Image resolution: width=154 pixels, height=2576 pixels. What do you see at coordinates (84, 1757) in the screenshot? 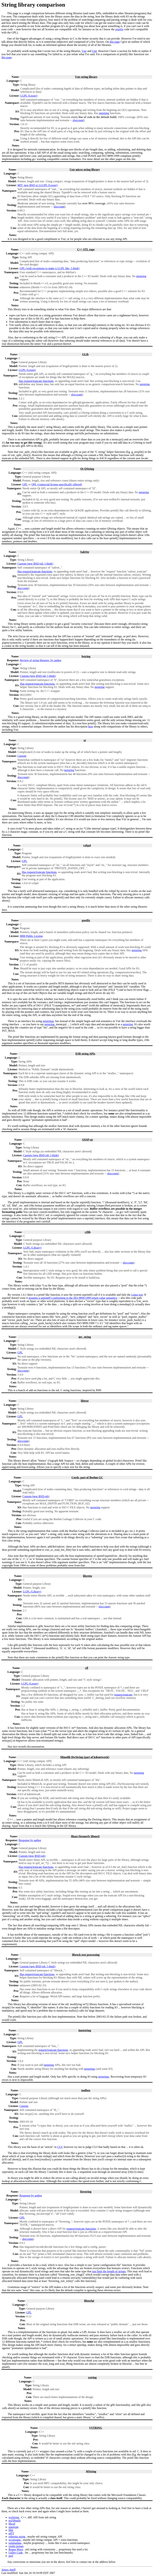
I see `Mimelib DwString (part of kdenetwork)` at bounding box center [84, 1757].